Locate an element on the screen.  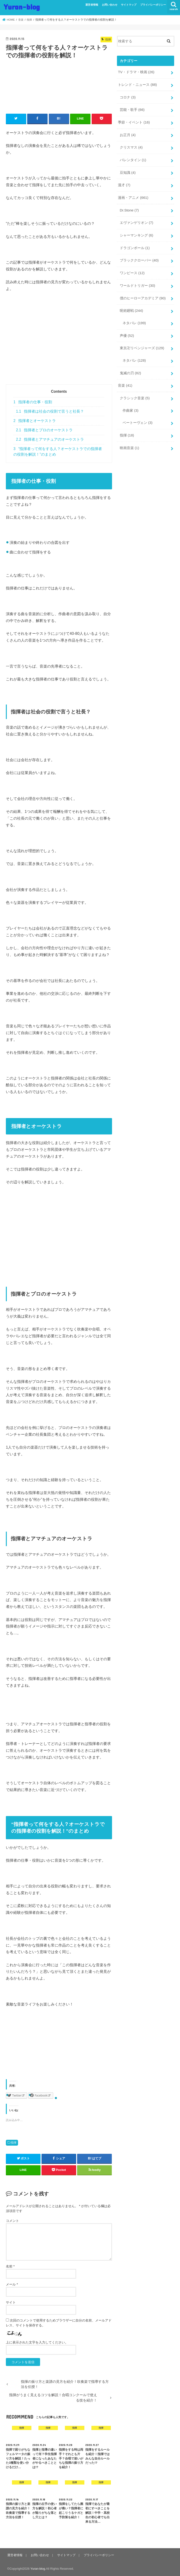
ブラッククローバー is located at coordinates (139, 257).